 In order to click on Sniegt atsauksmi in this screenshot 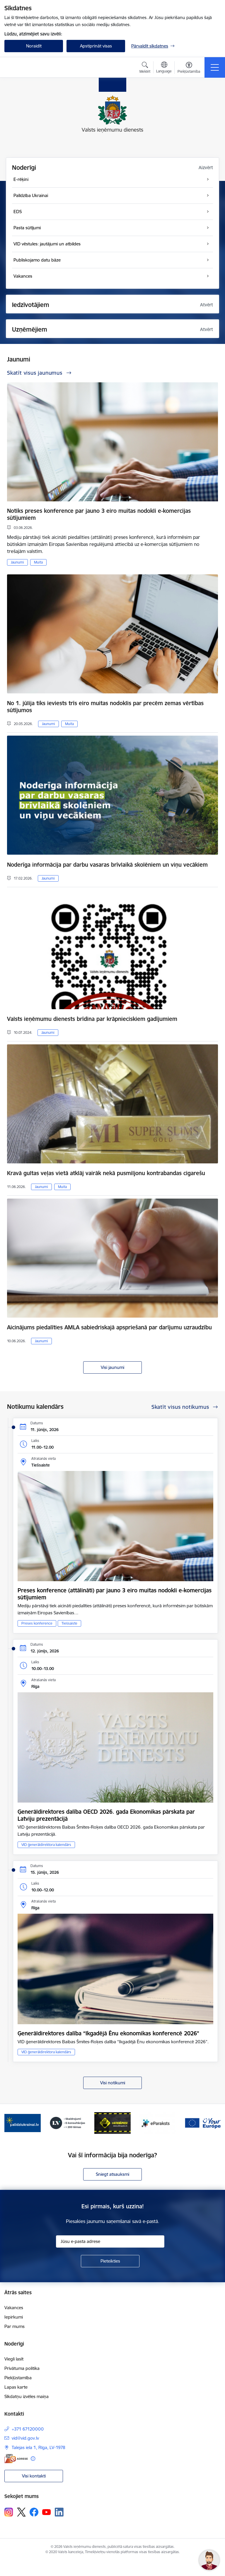, I will do `click(112, 2174)`.